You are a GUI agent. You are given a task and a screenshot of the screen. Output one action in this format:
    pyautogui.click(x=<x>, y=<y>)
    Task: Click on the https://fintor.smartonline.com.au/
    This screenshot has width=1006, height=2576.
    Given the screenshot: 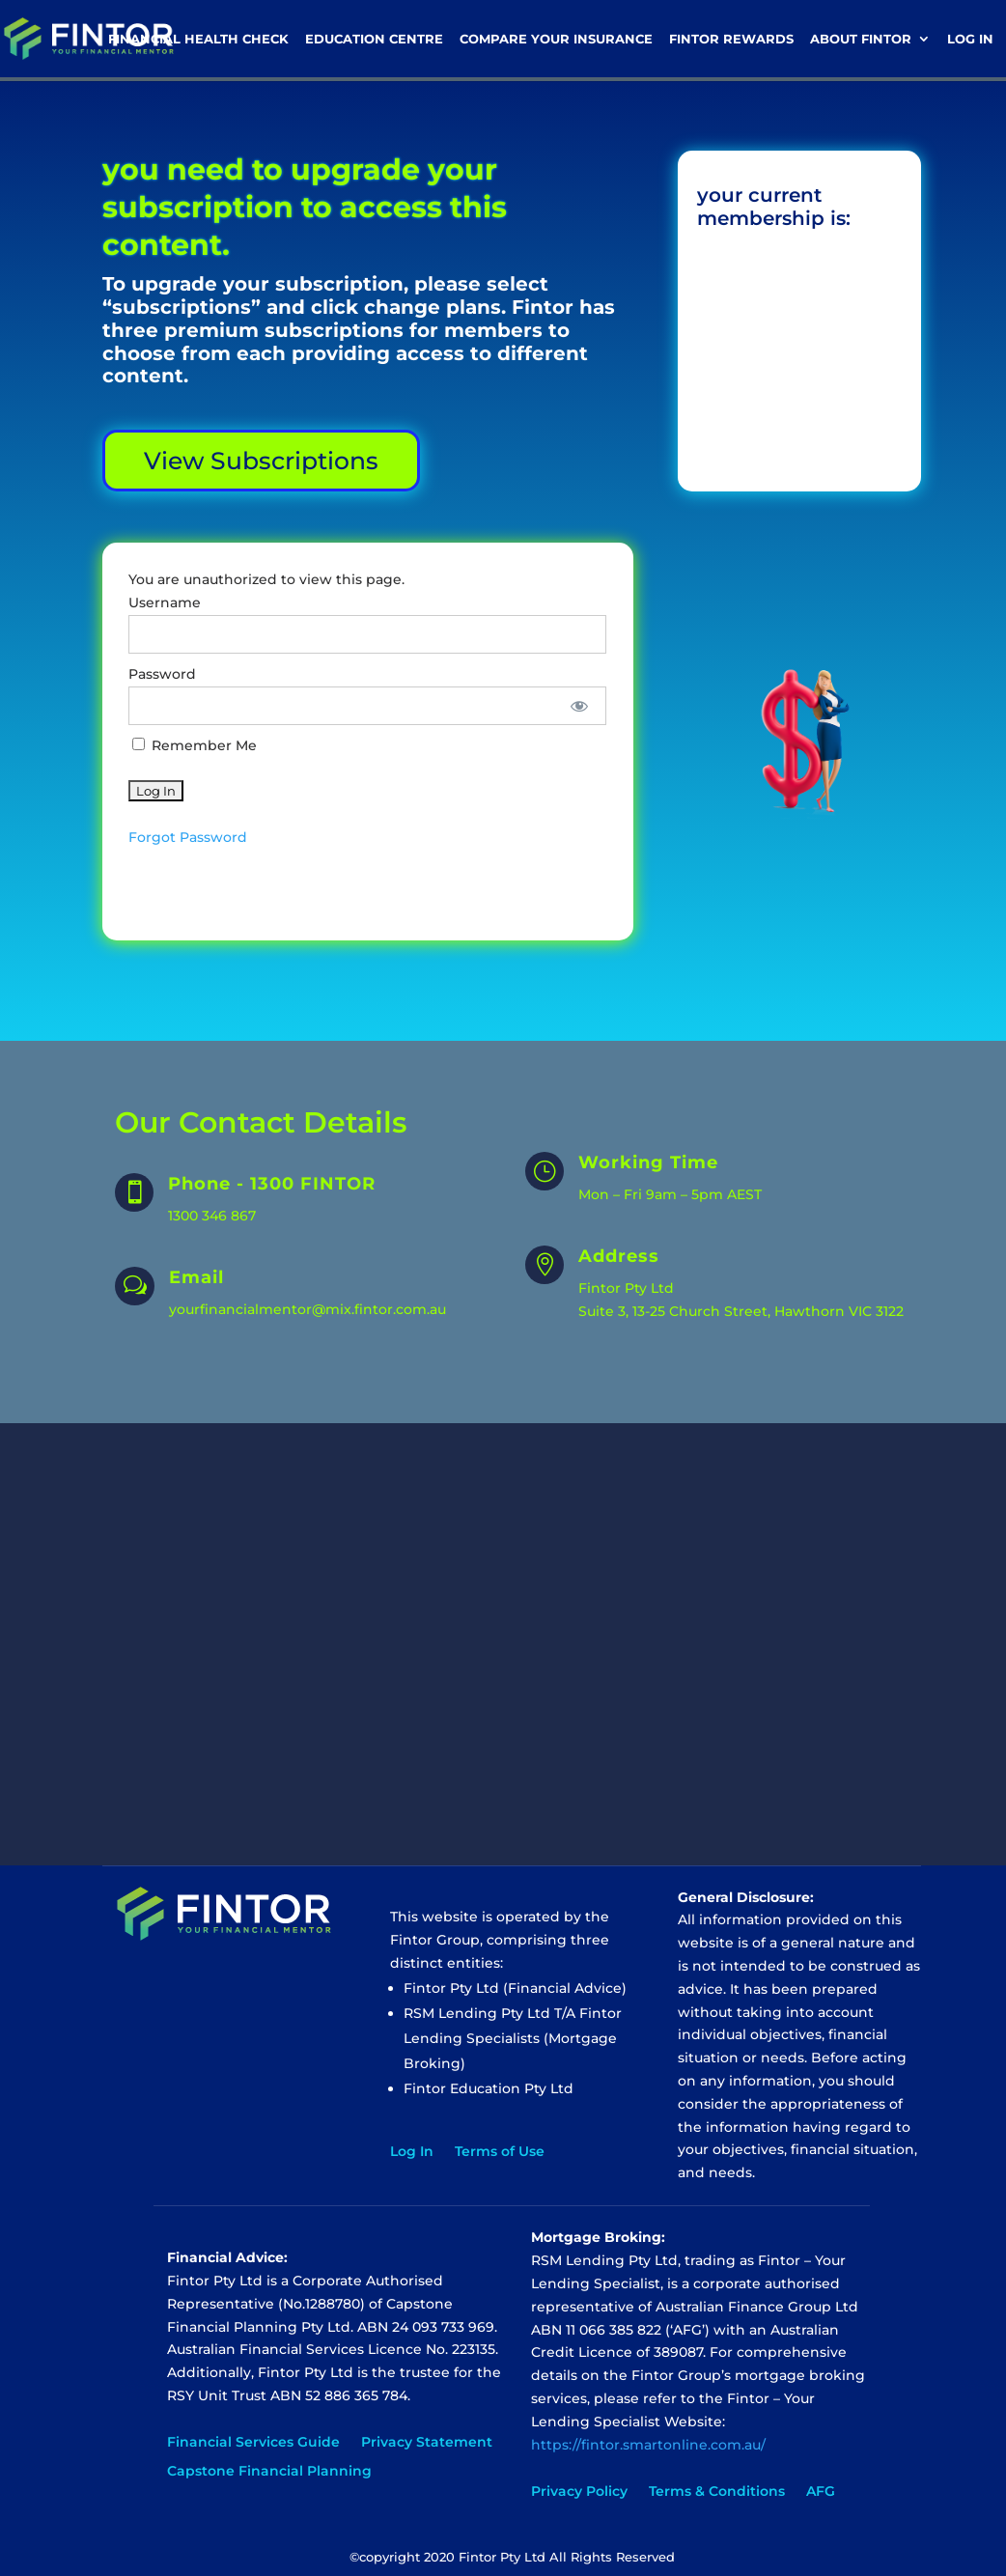 What is the action you would take?
    pyautogui.click(x=648, y=2444)
    